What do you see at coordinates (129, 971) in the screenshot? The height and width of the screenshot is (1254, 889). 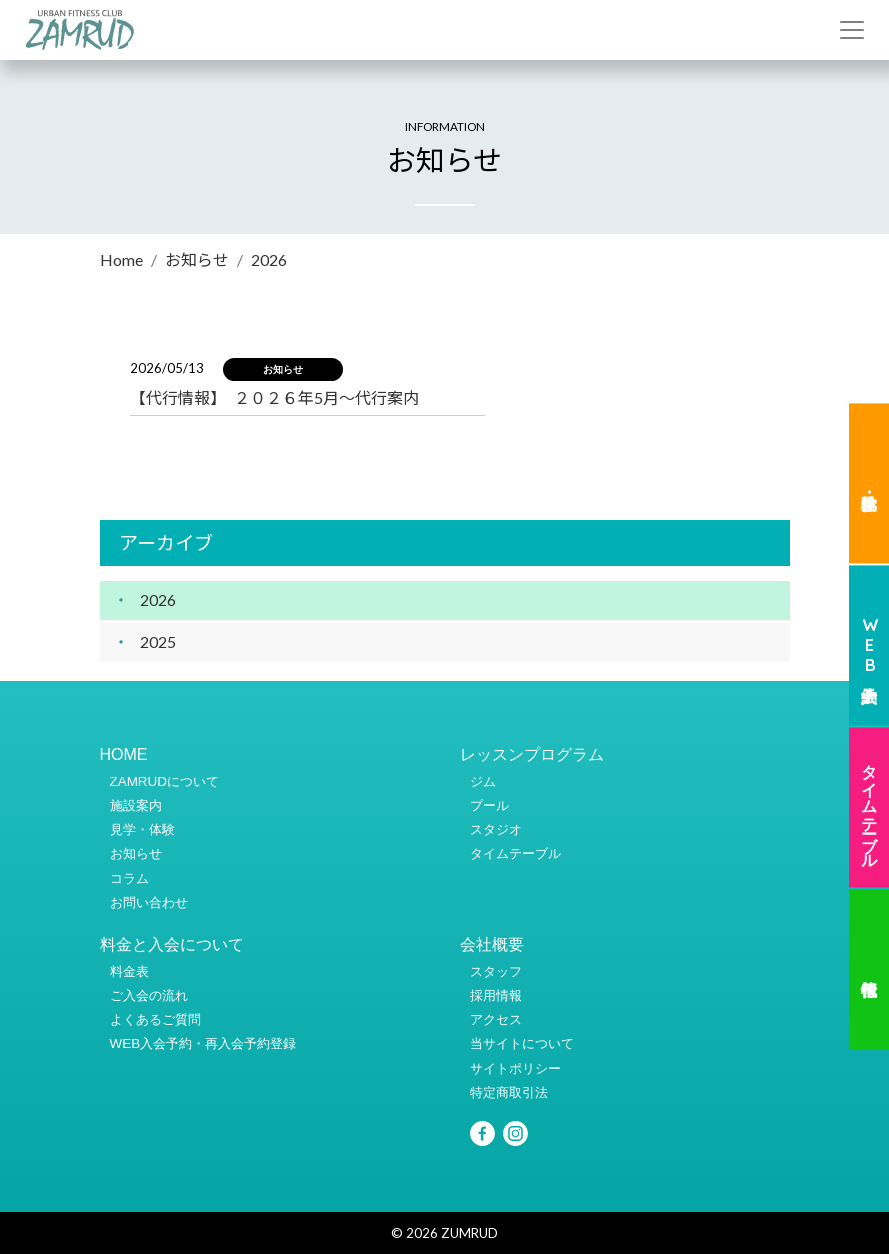 I see `料金表` at bounding box center [129, 971].